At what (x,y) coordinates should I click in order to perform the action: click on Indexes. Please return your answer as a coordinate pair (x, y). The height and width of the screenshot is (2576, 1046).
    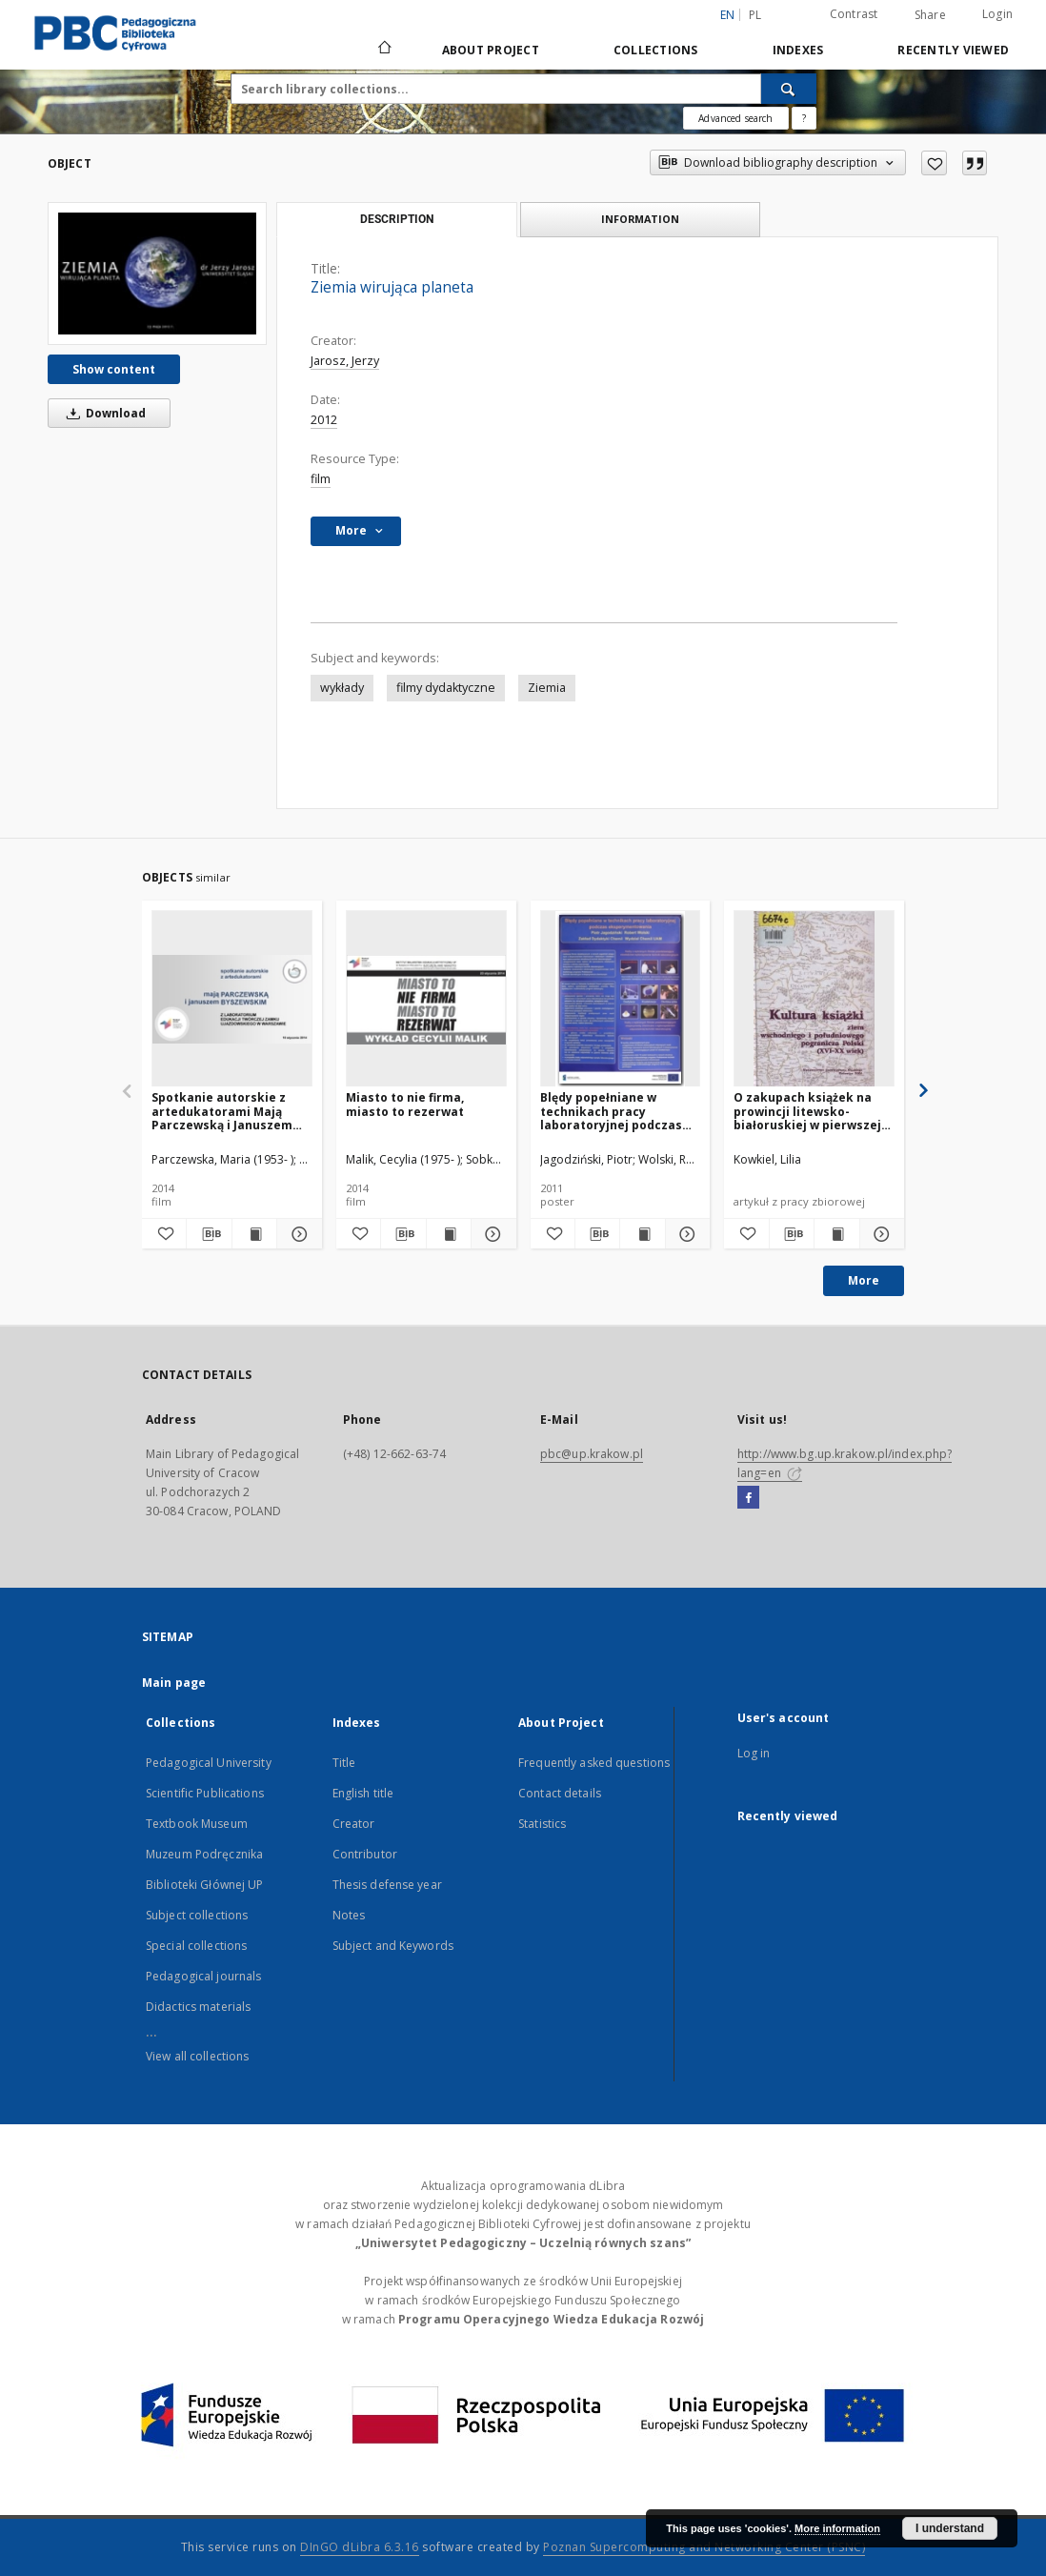
    Looking at the image, I should click on (798, 50).